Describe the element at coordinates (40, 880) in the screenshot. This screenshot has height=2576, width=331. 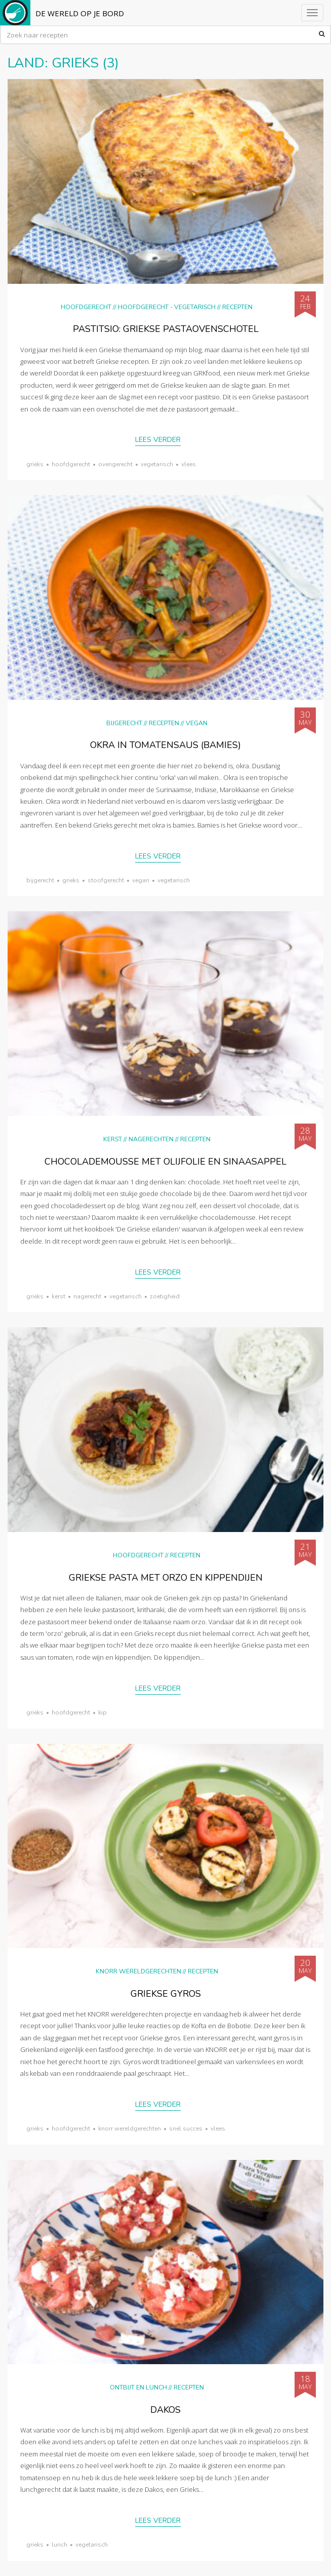
I see `bijgerecht` at that location.